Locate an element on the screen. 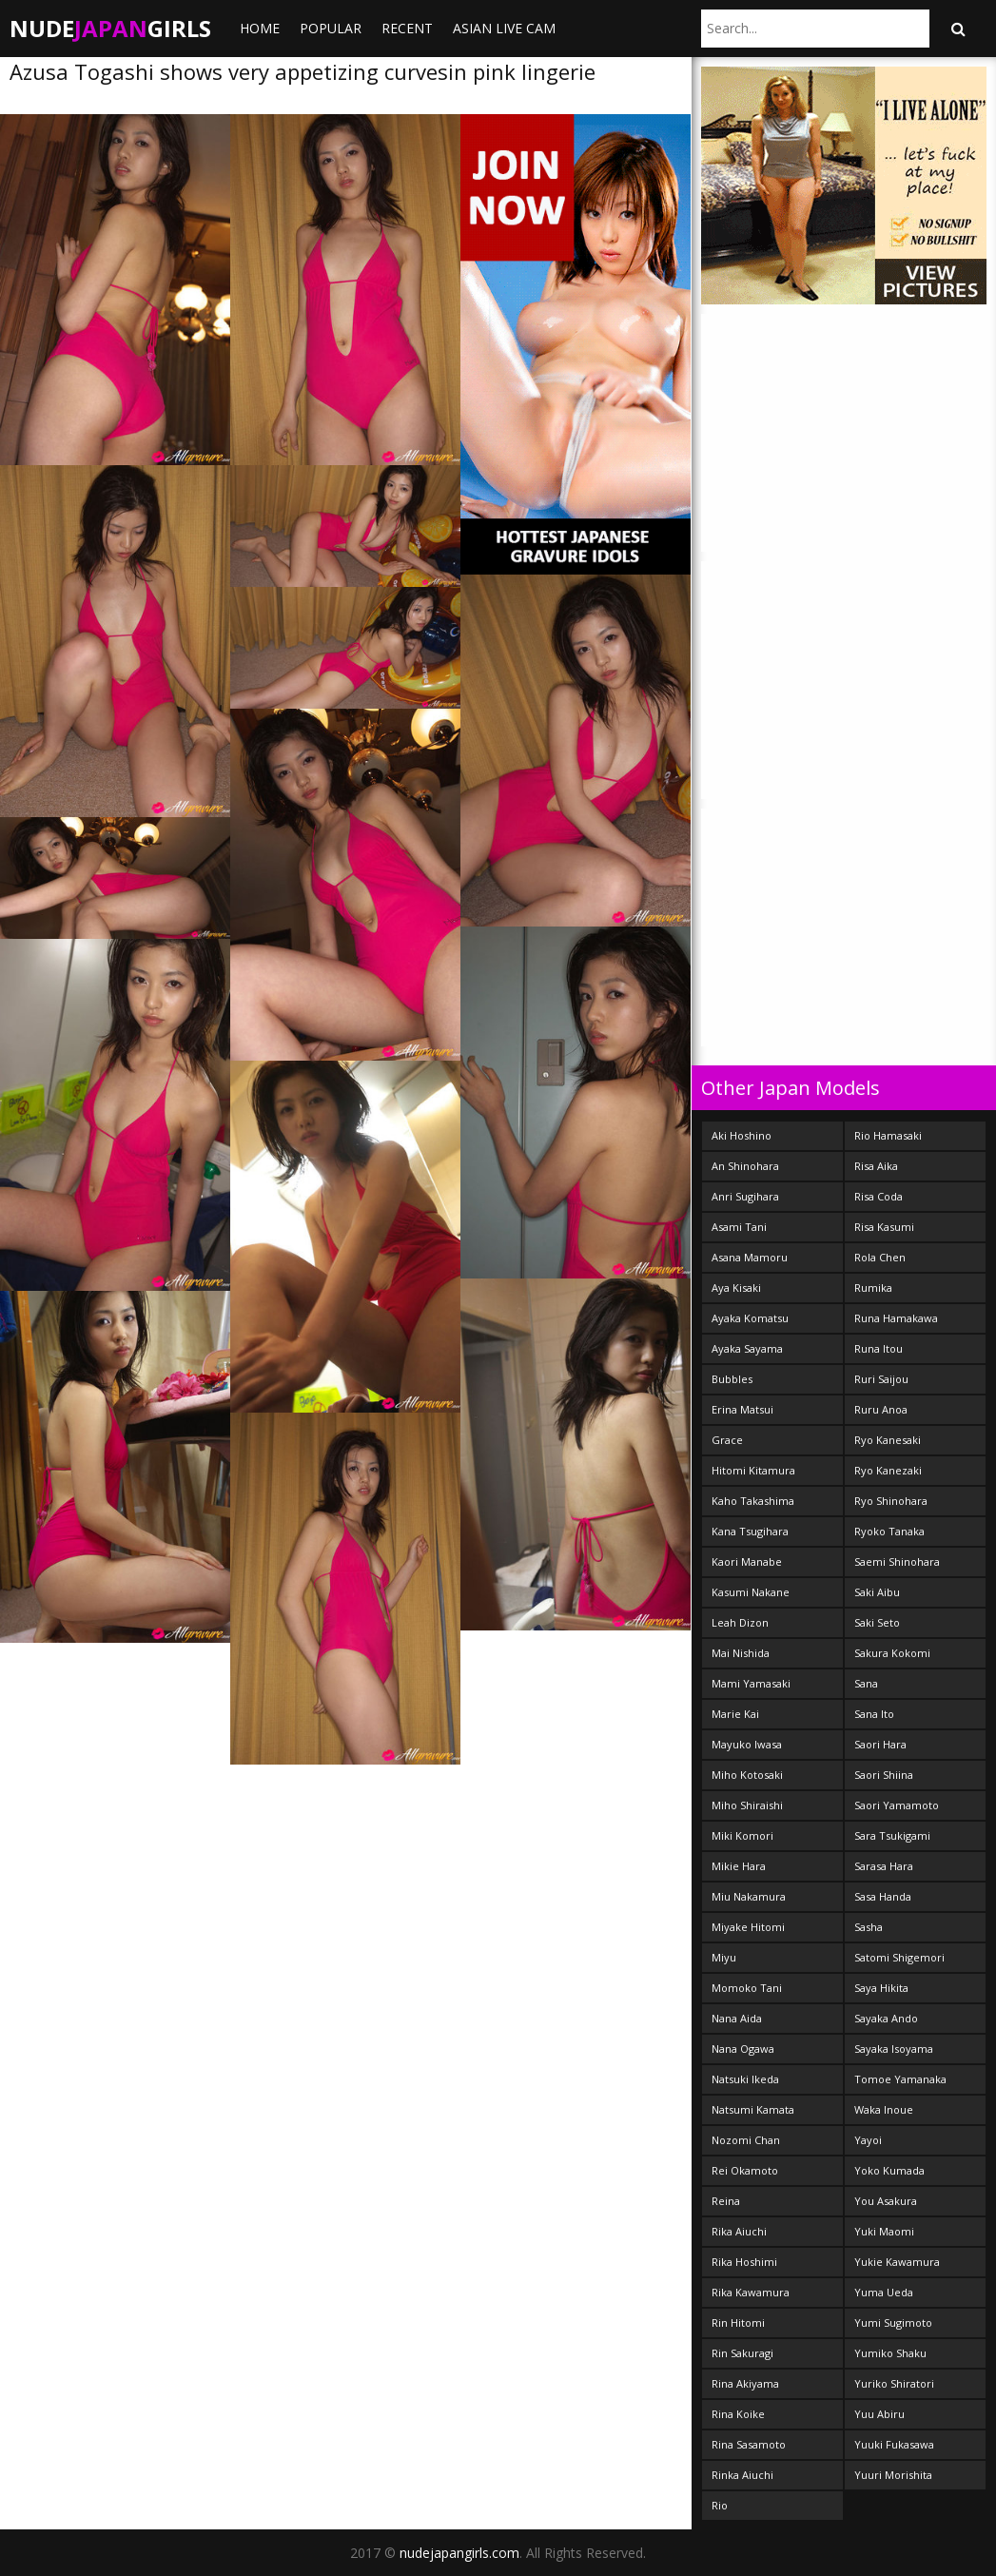  Risa Kasumi is located at coordinates (884, 1227).